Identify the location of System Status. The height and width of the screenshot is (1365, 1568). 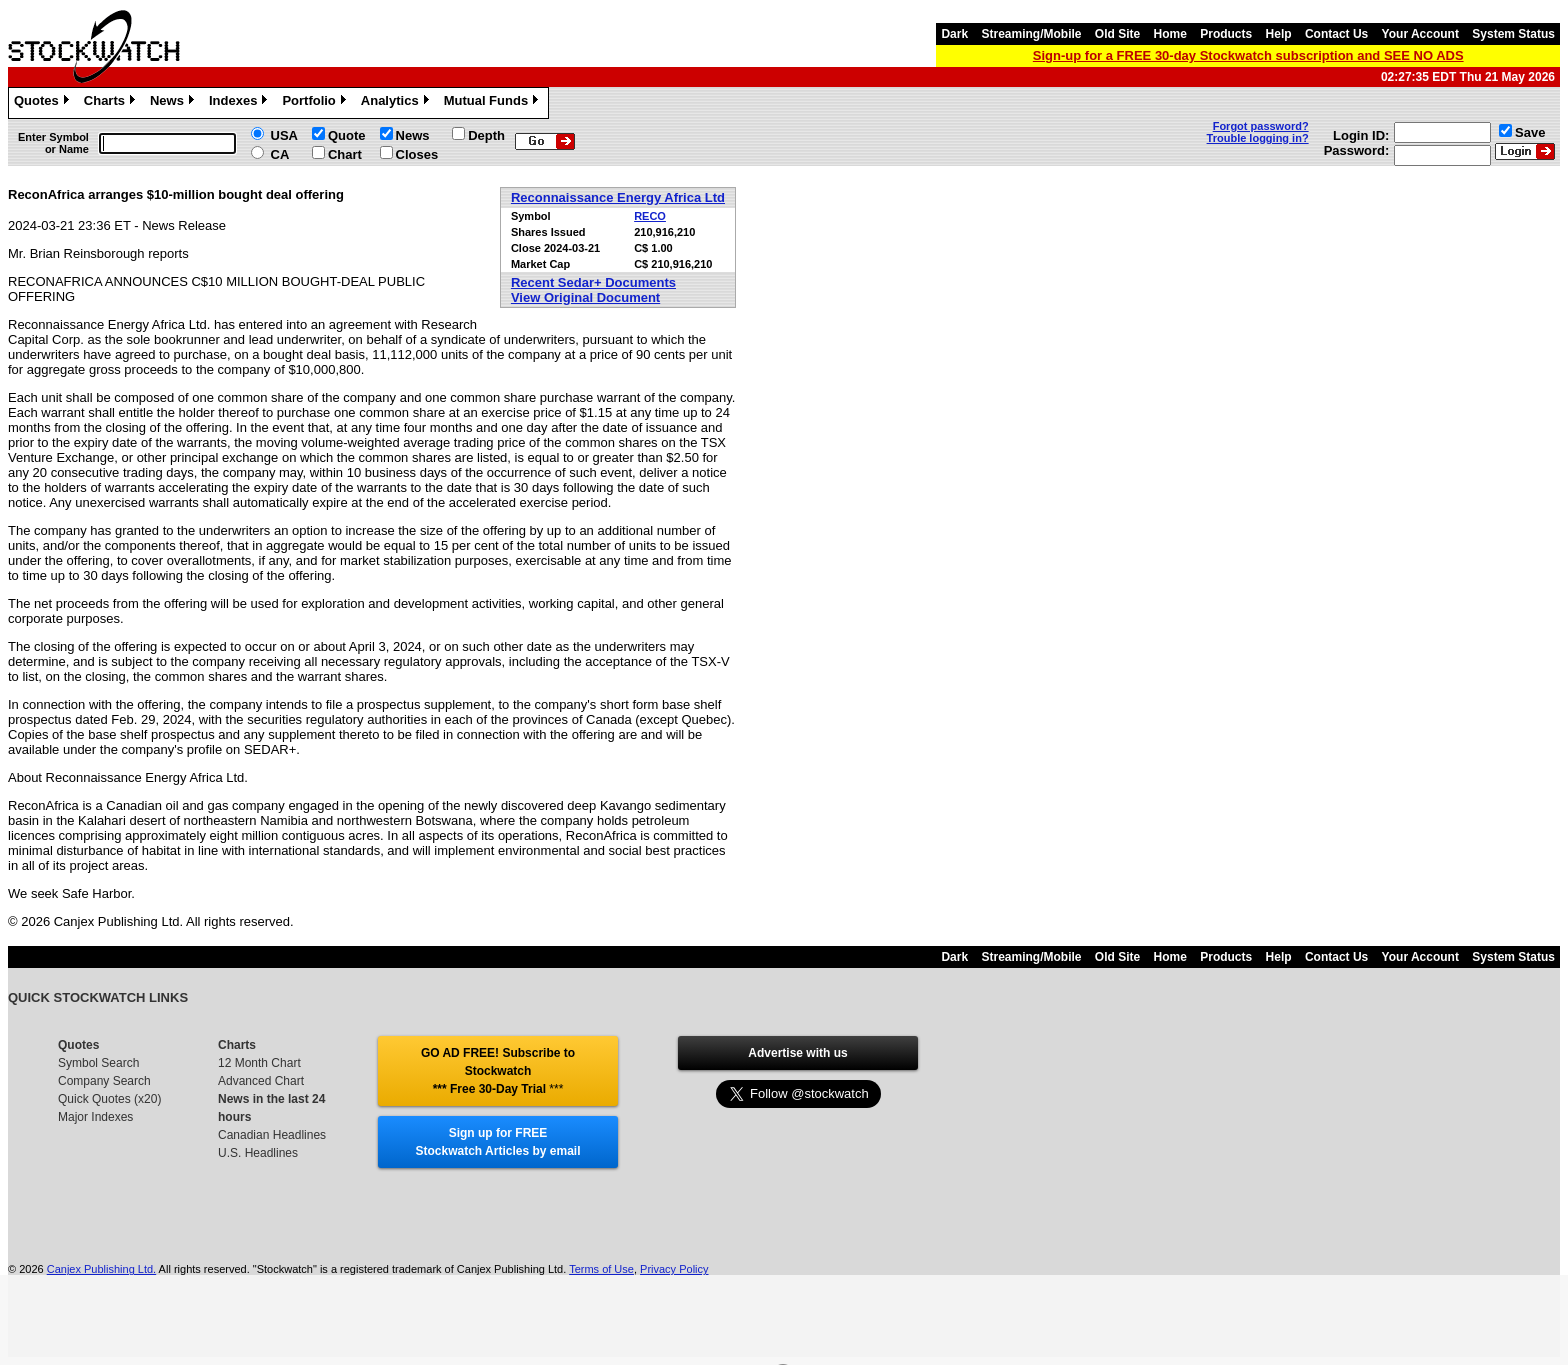
(1513, 34).